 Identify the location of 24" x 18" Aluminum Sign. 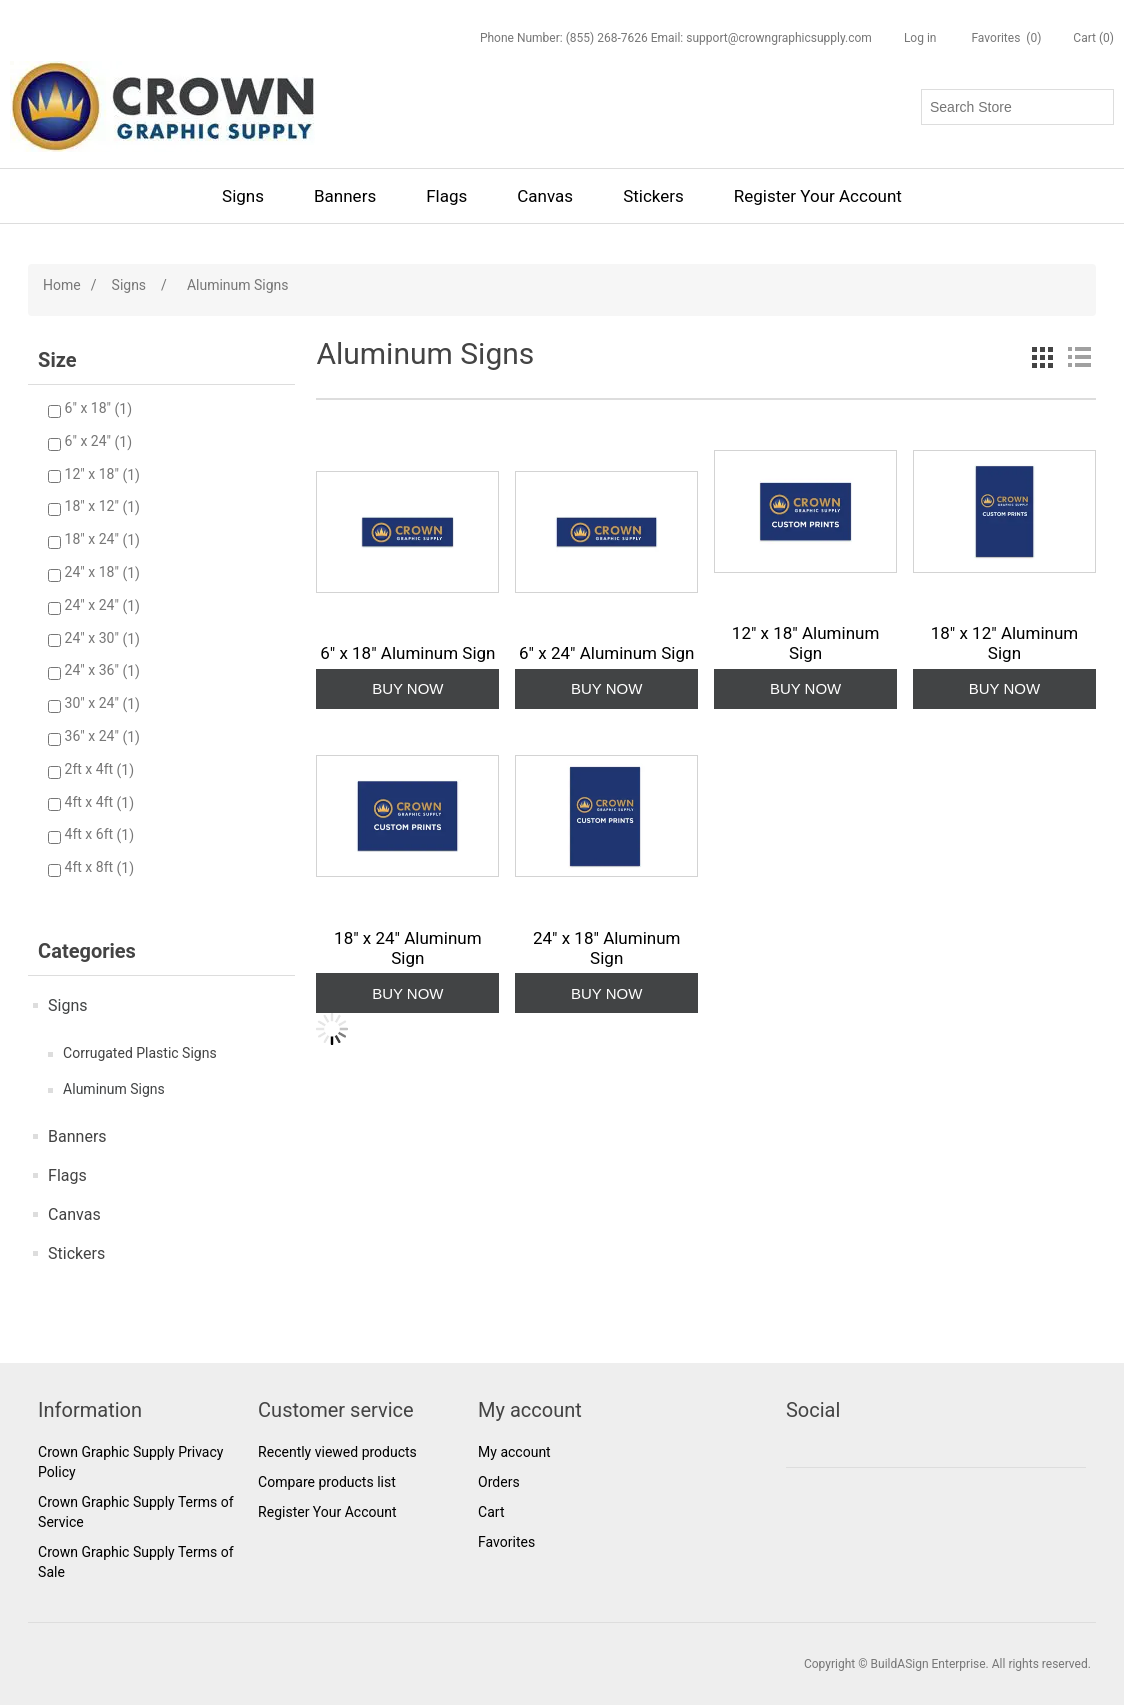
(607, 948).